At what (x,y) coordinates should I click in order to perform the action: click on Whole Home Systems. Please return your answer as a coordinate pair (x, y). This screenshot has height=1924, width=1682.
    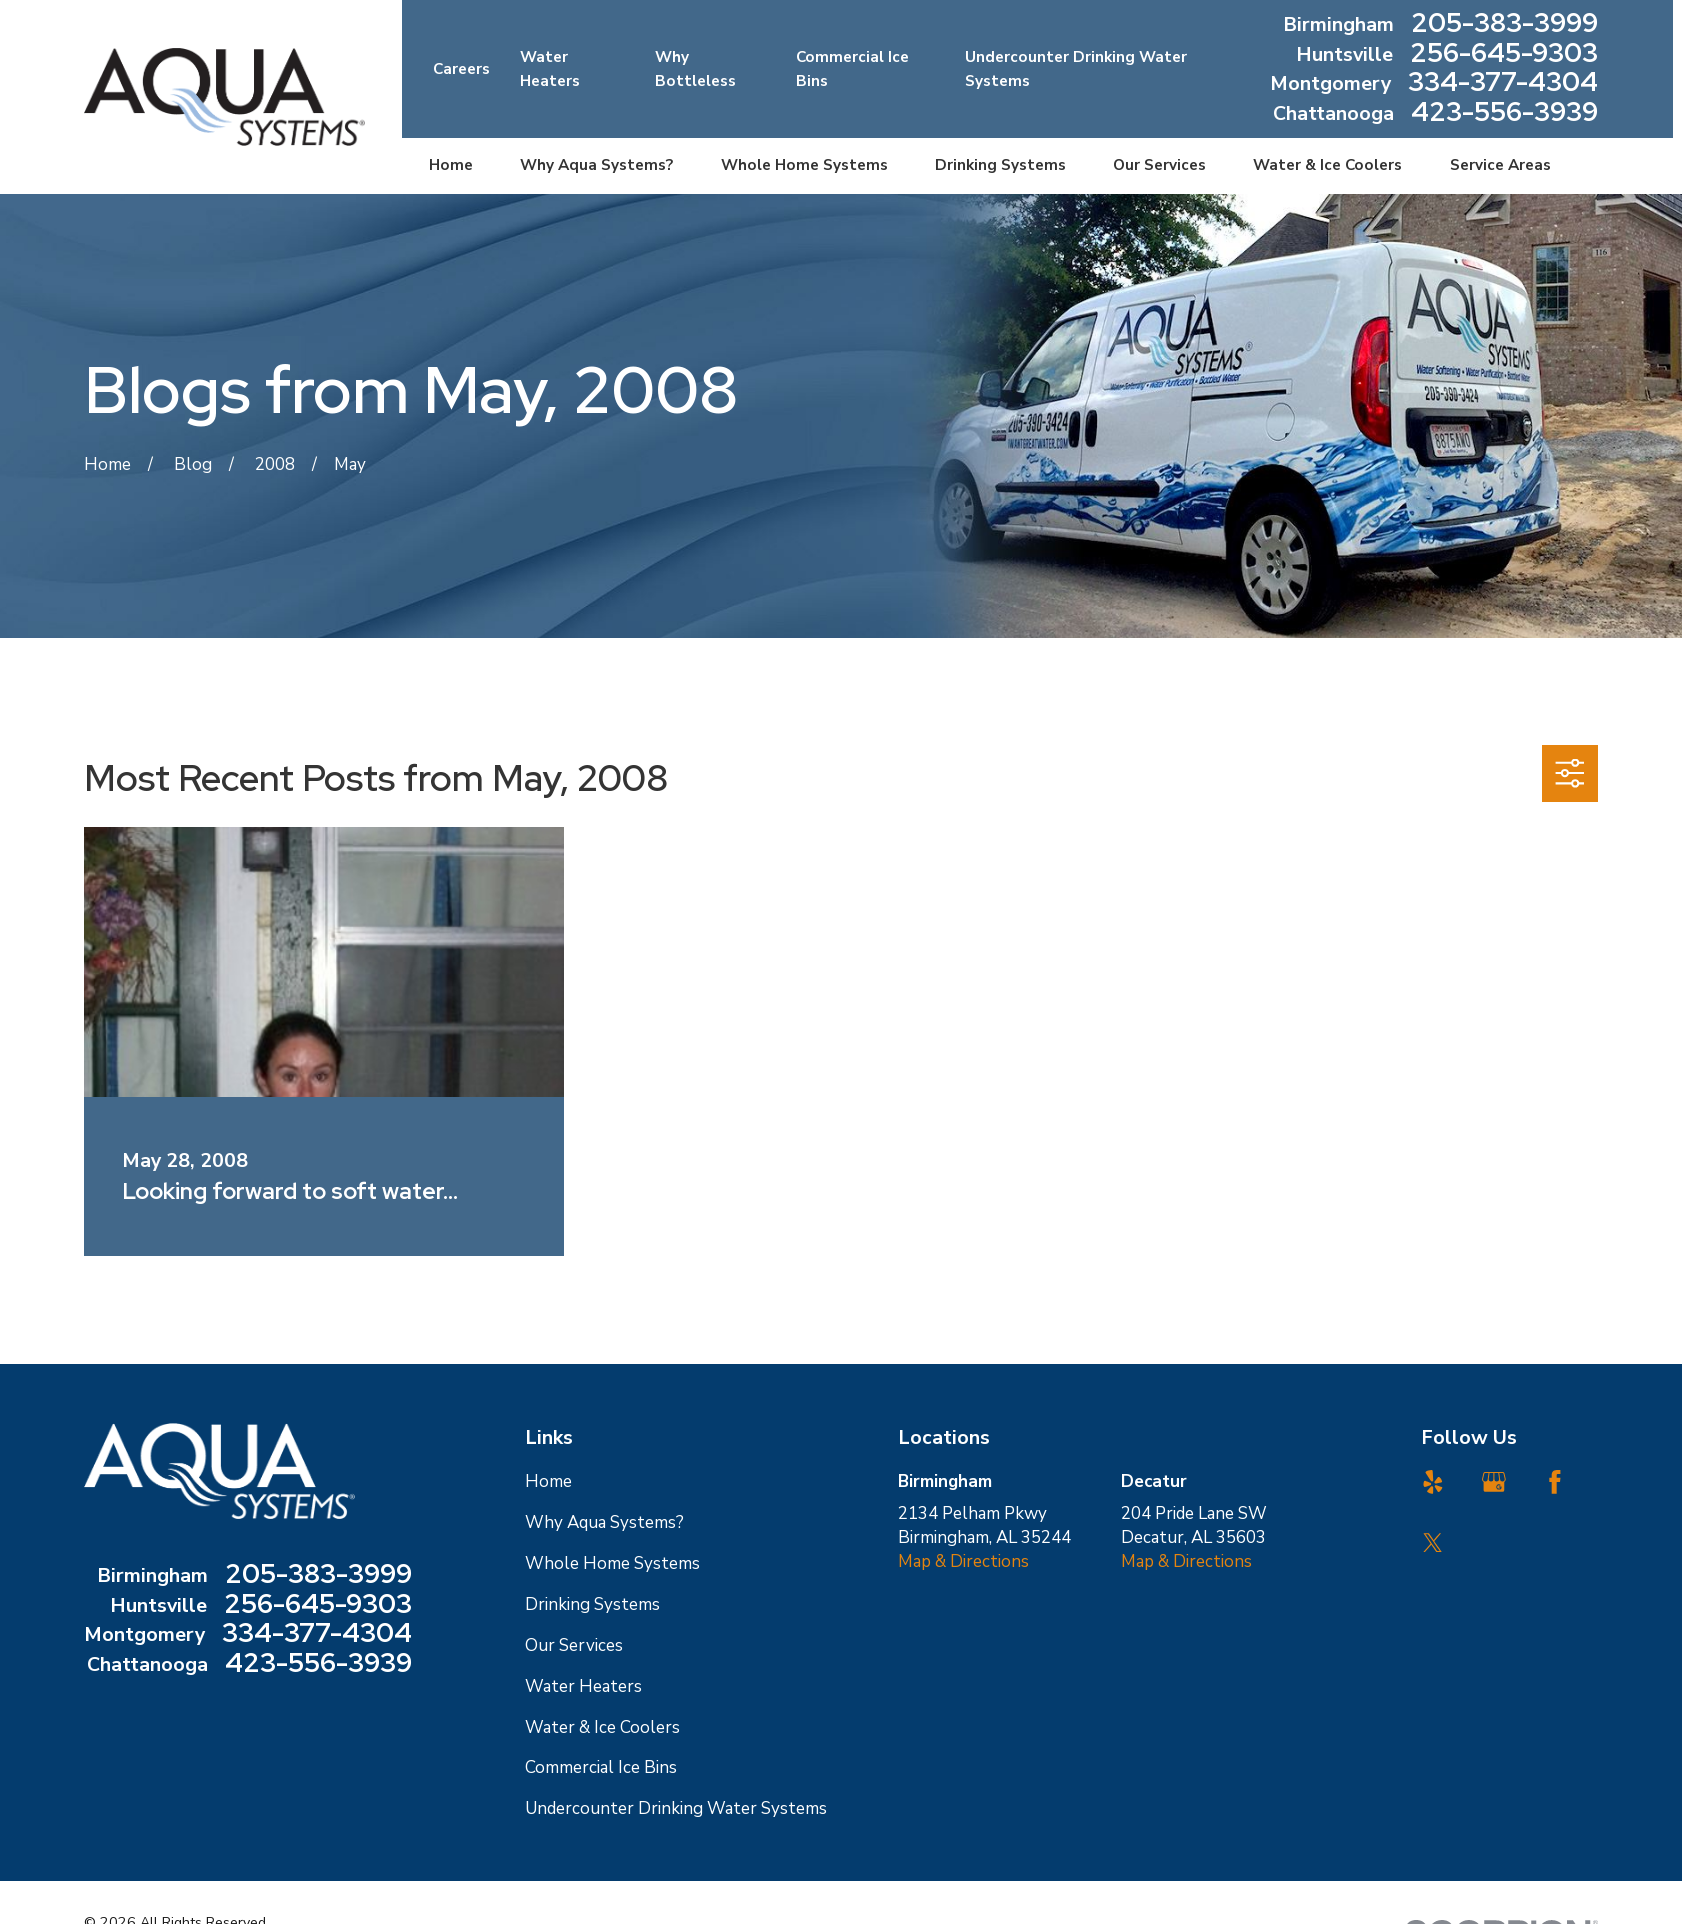
    Looking at the image, I should click on (612, 1563).